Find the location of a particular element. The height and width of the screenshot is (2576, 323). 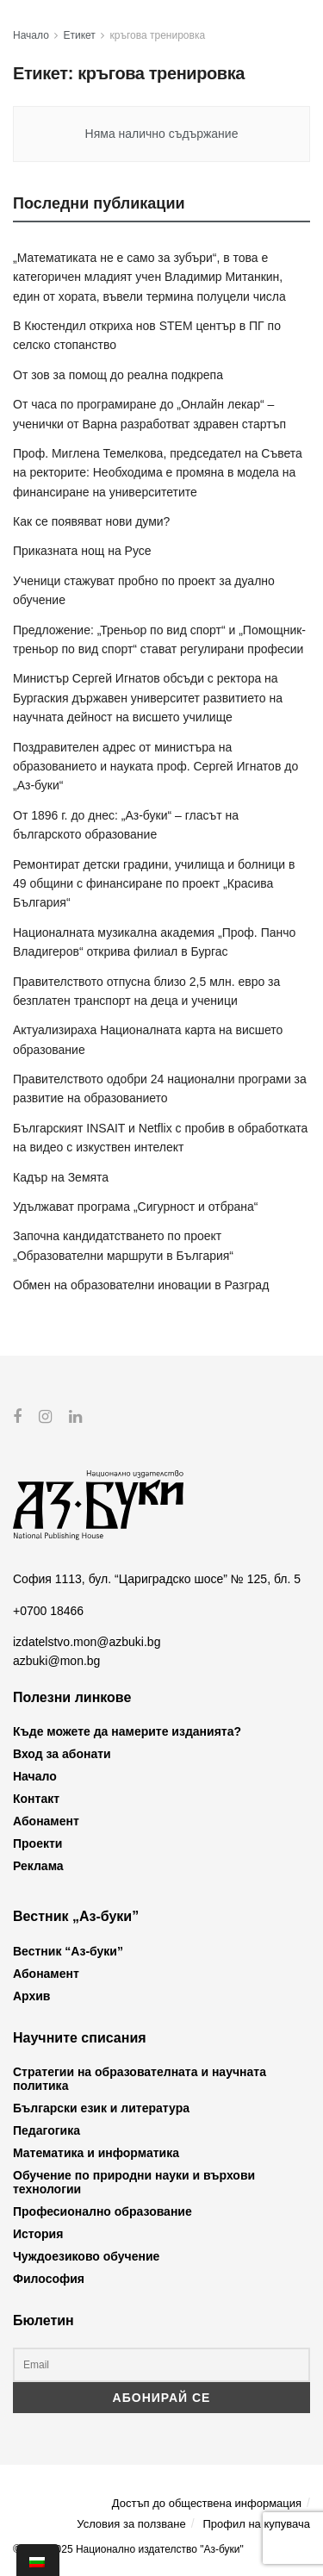

© 2012-2025 Национално издателство "Аз-буки" is located at coordinates (128, 2549).